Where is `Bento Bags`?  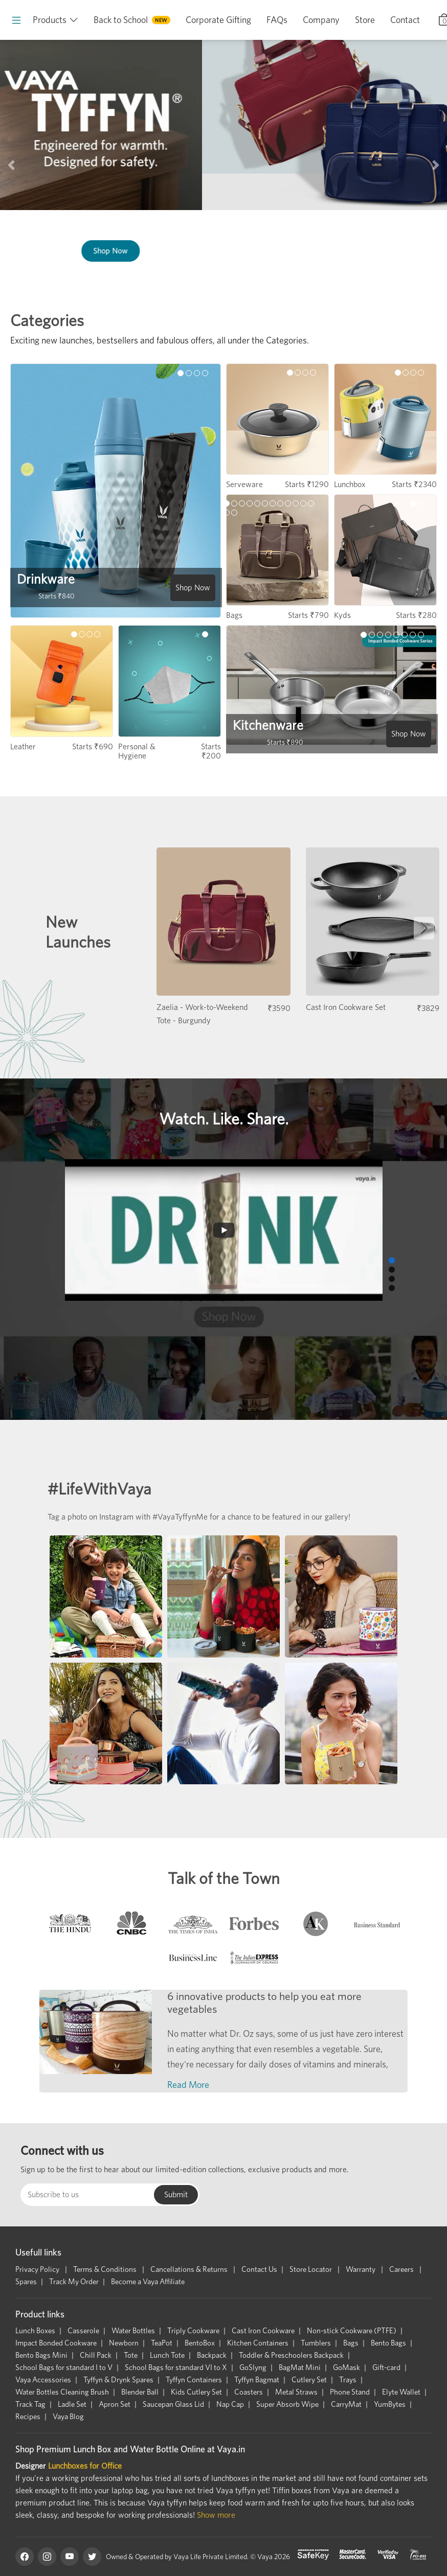
Bento Bags is located at coordinates (388, 2343).